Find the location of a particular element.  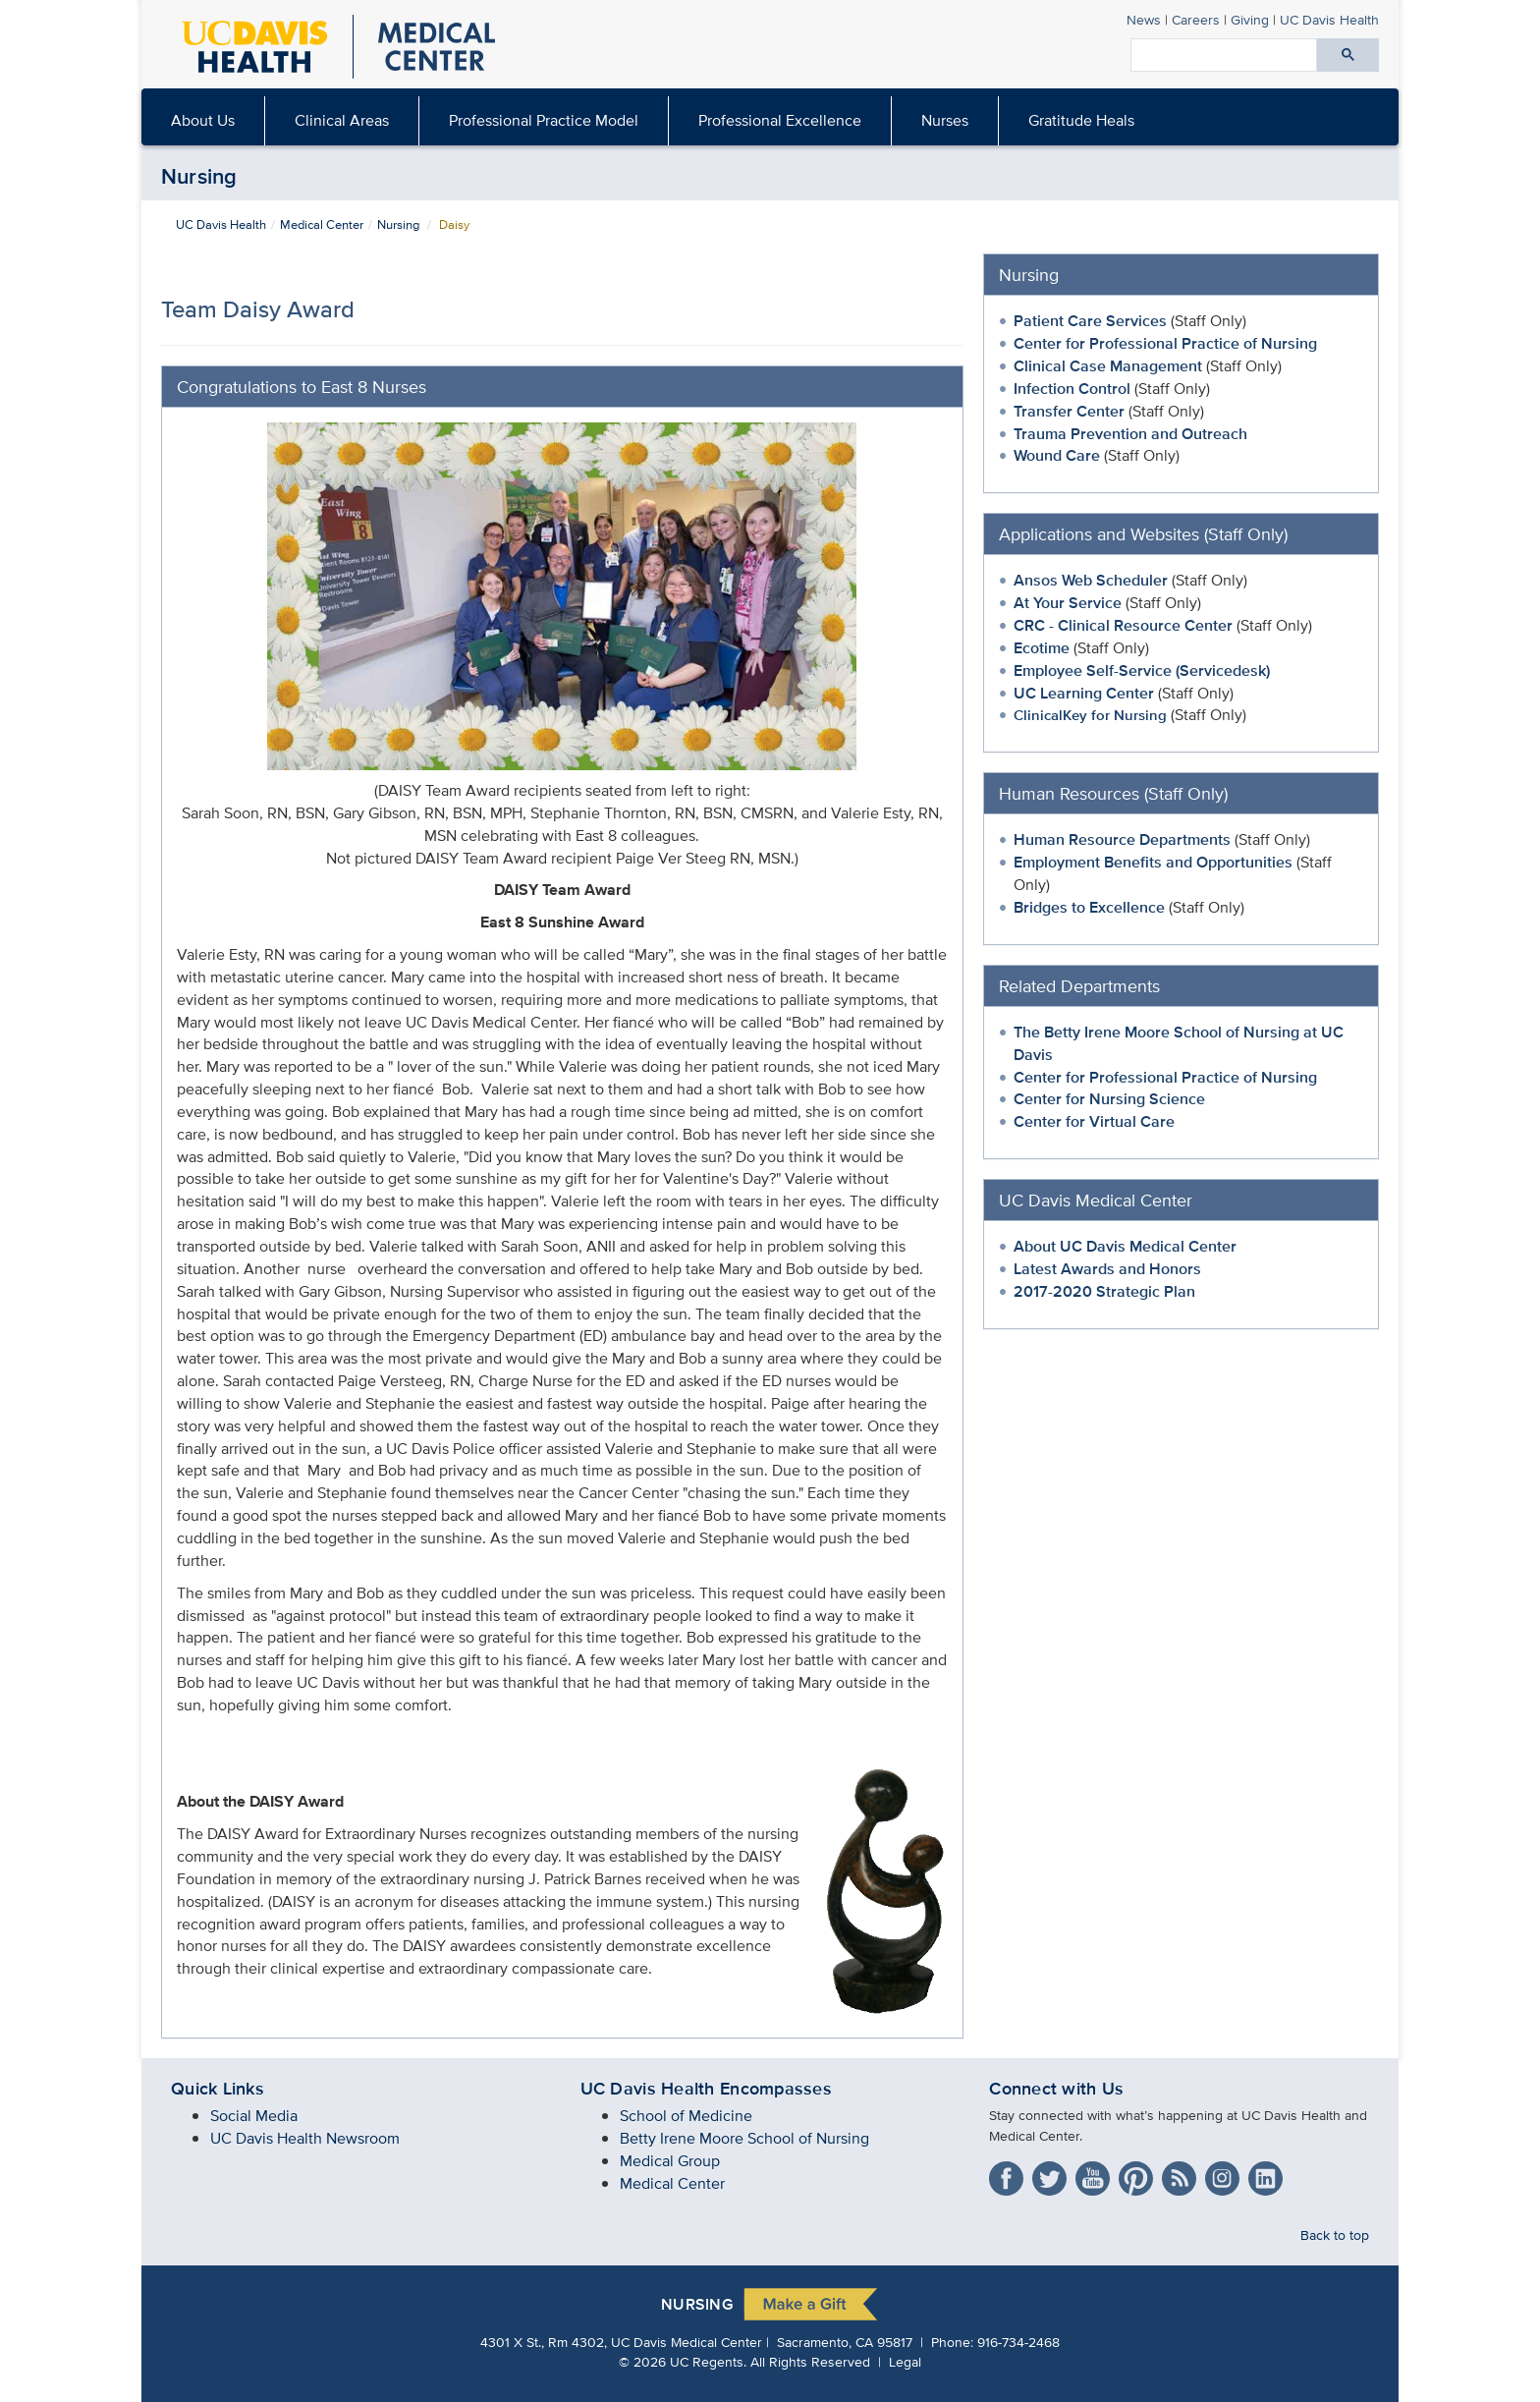

Center for Virtual Care is located at coordinates (1094, 1121).